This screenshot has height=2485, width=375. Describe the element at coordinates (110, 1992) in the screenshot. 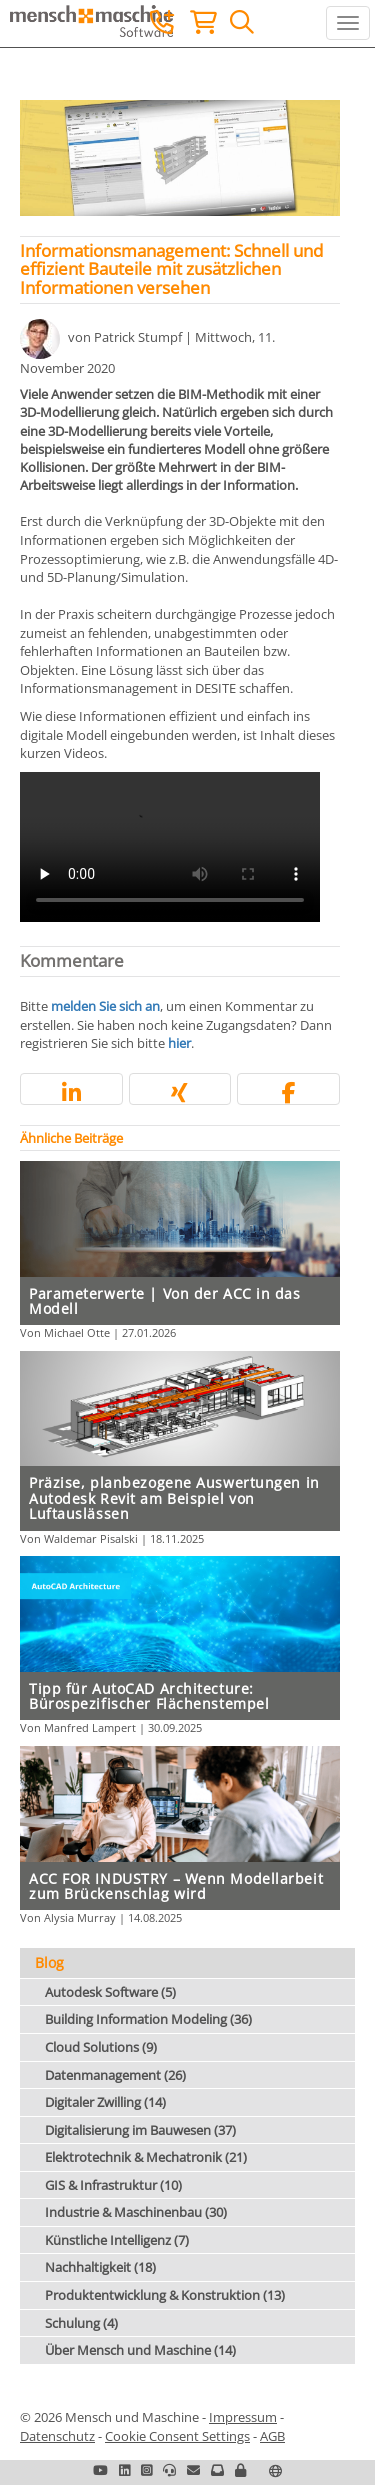

I see `Autodesk Software (5)` at that location.